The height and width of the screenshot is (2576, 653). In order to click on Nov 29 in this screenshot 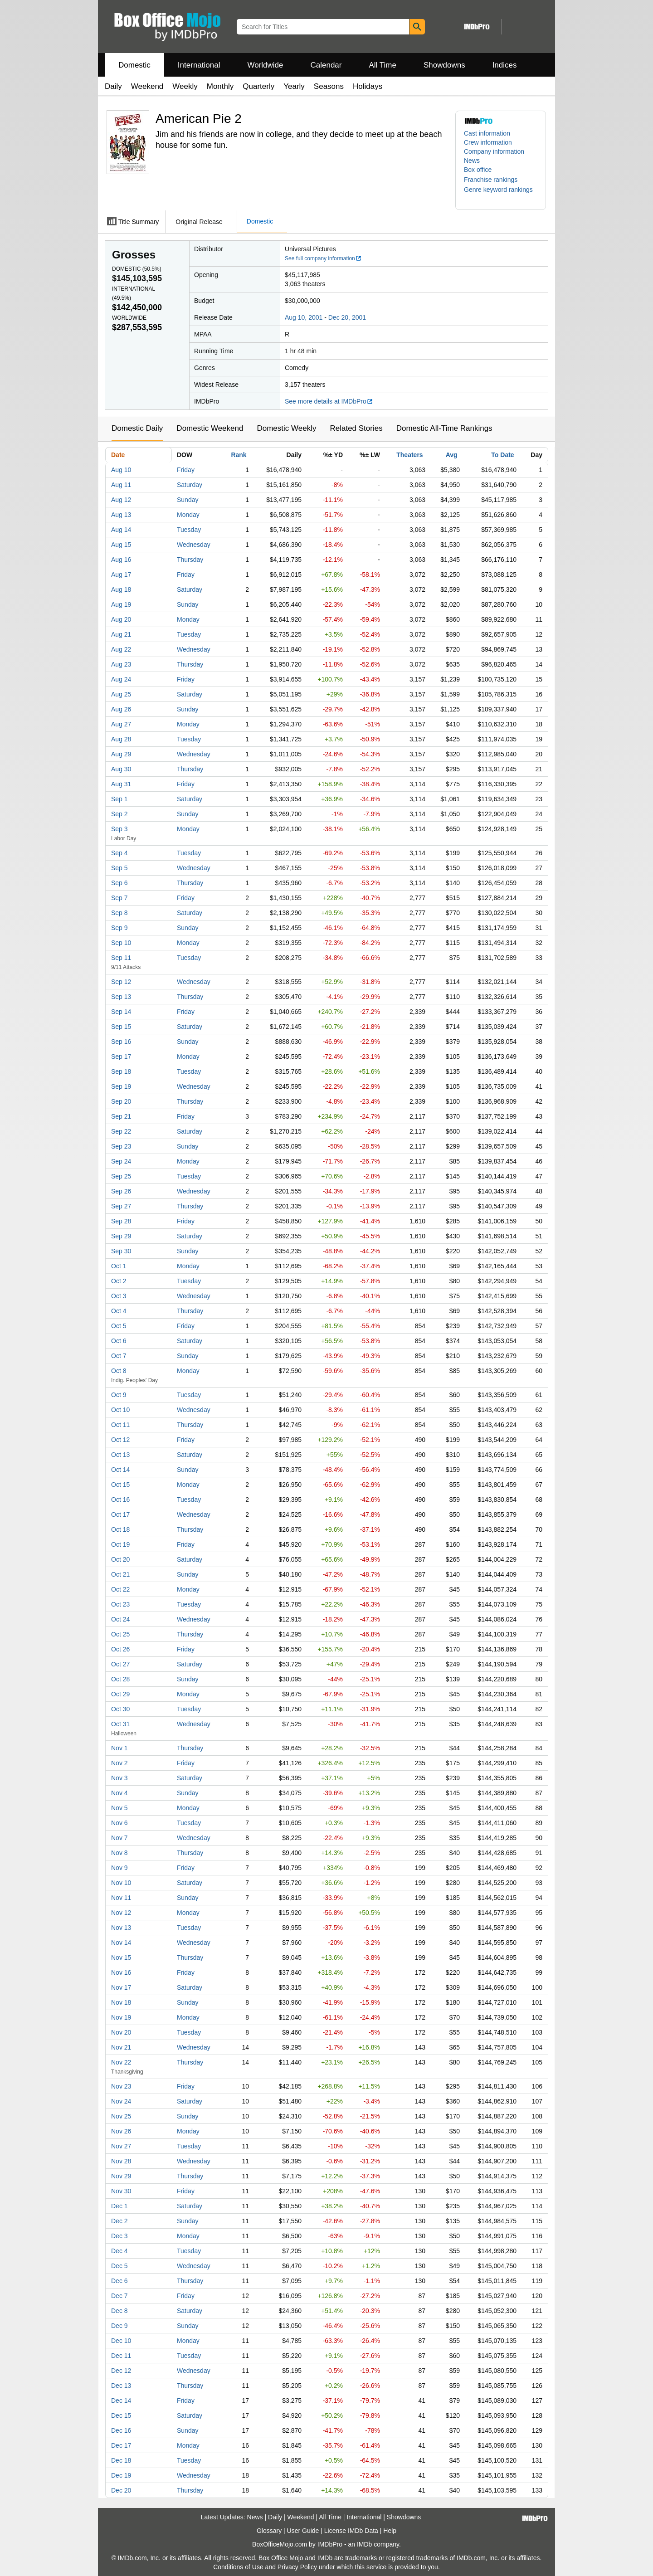, I will do `click(121, 2176)`.